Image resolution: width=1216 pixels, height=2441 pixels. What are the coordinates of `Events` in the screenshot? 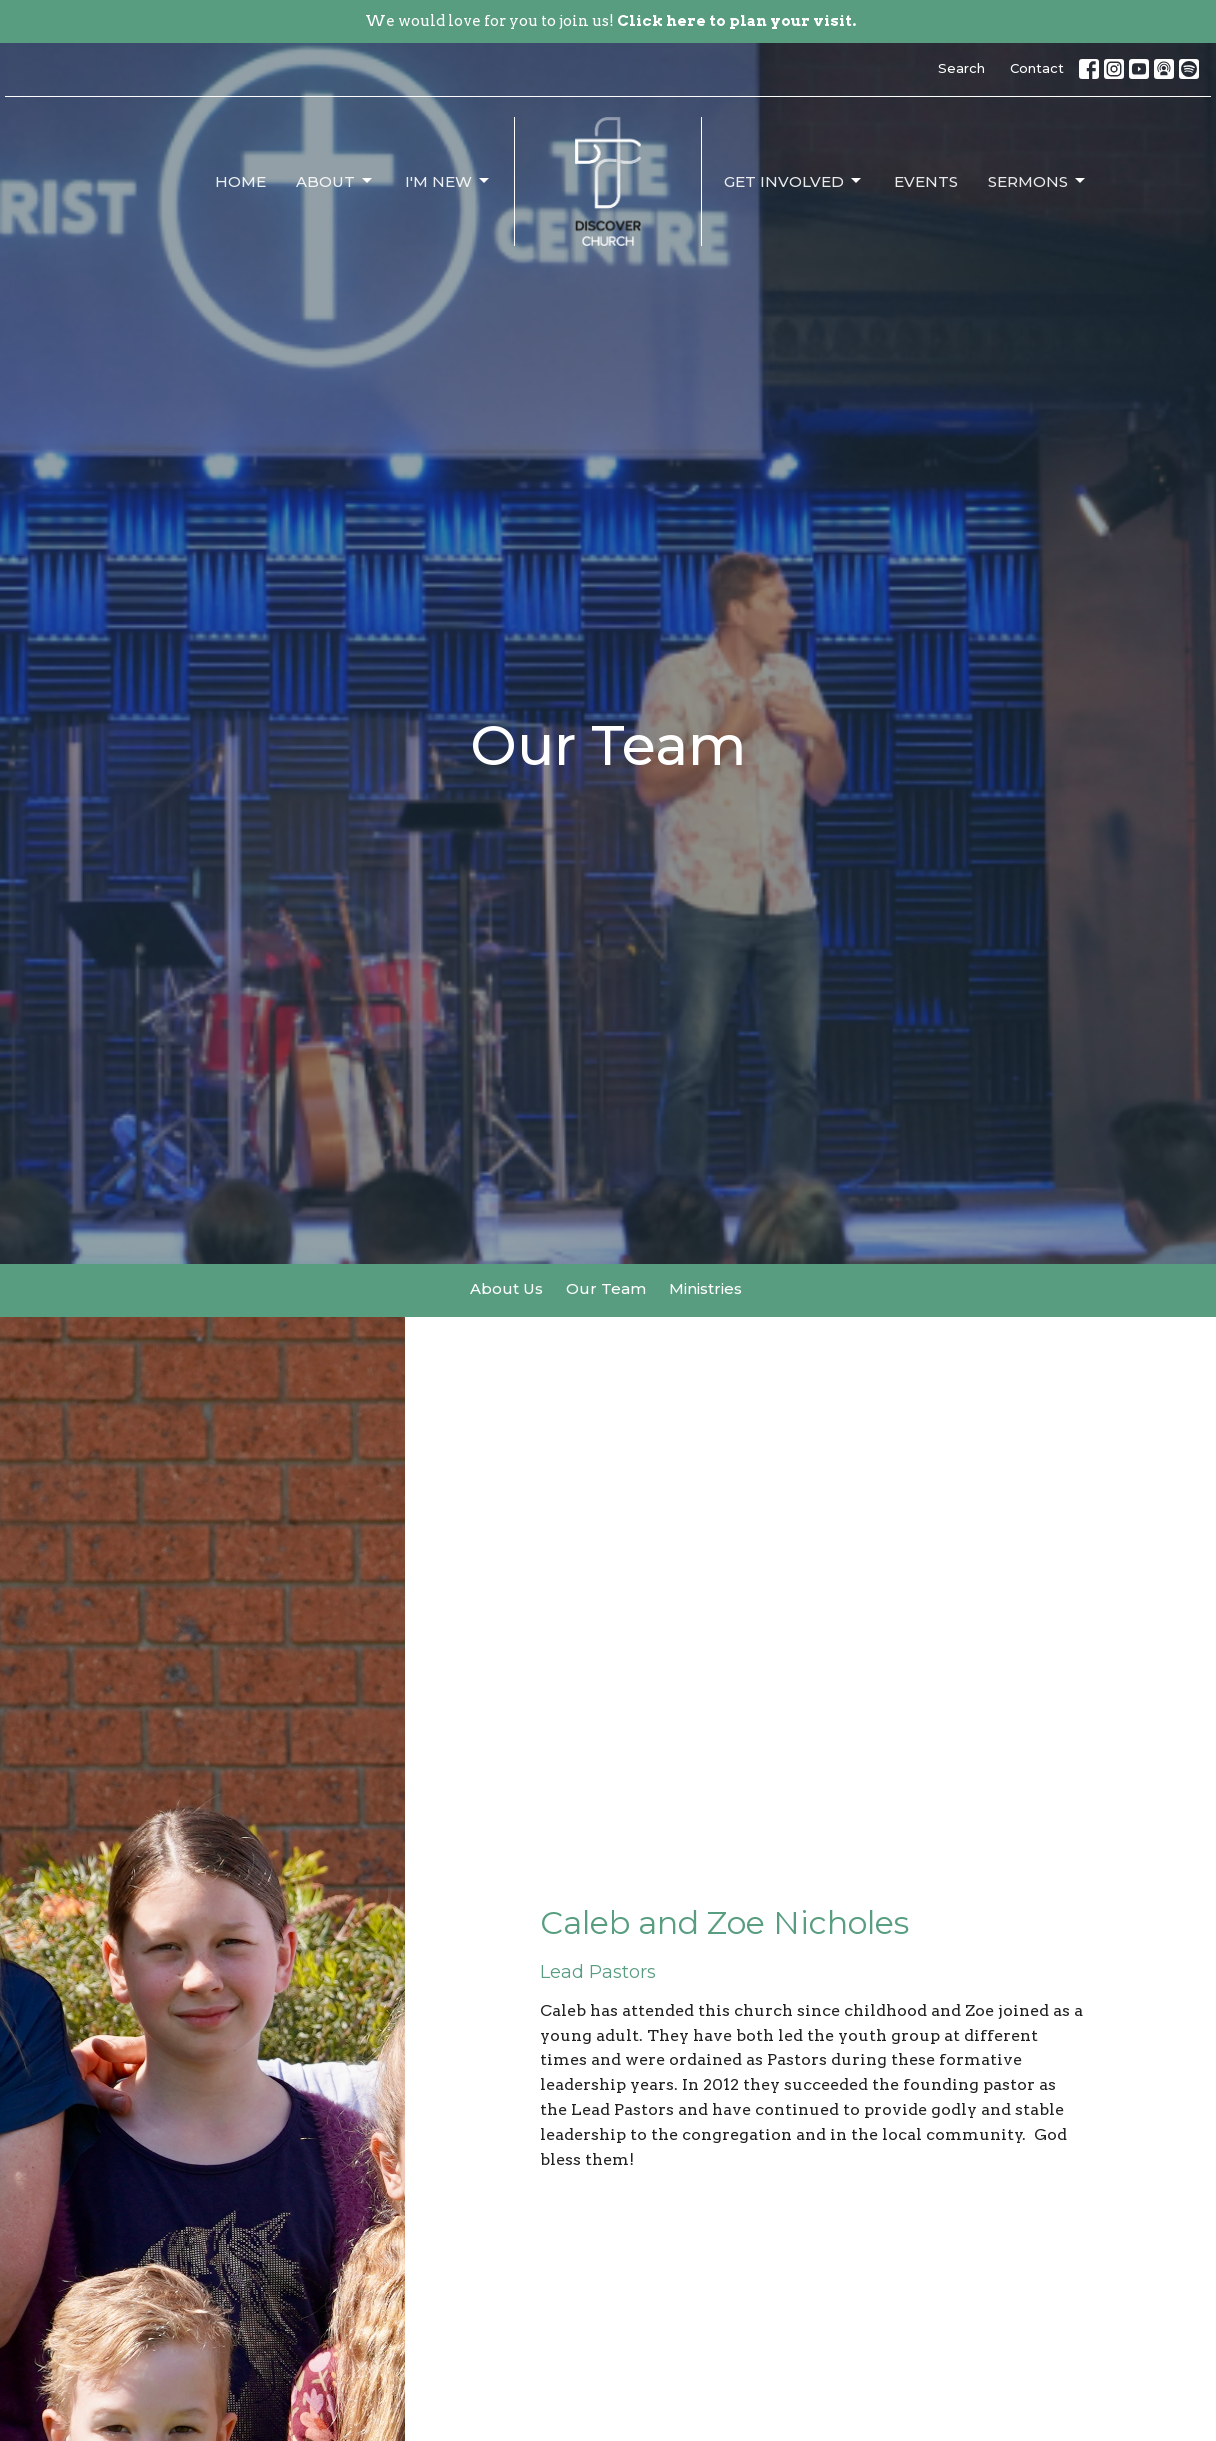 It's located at (926, 181).